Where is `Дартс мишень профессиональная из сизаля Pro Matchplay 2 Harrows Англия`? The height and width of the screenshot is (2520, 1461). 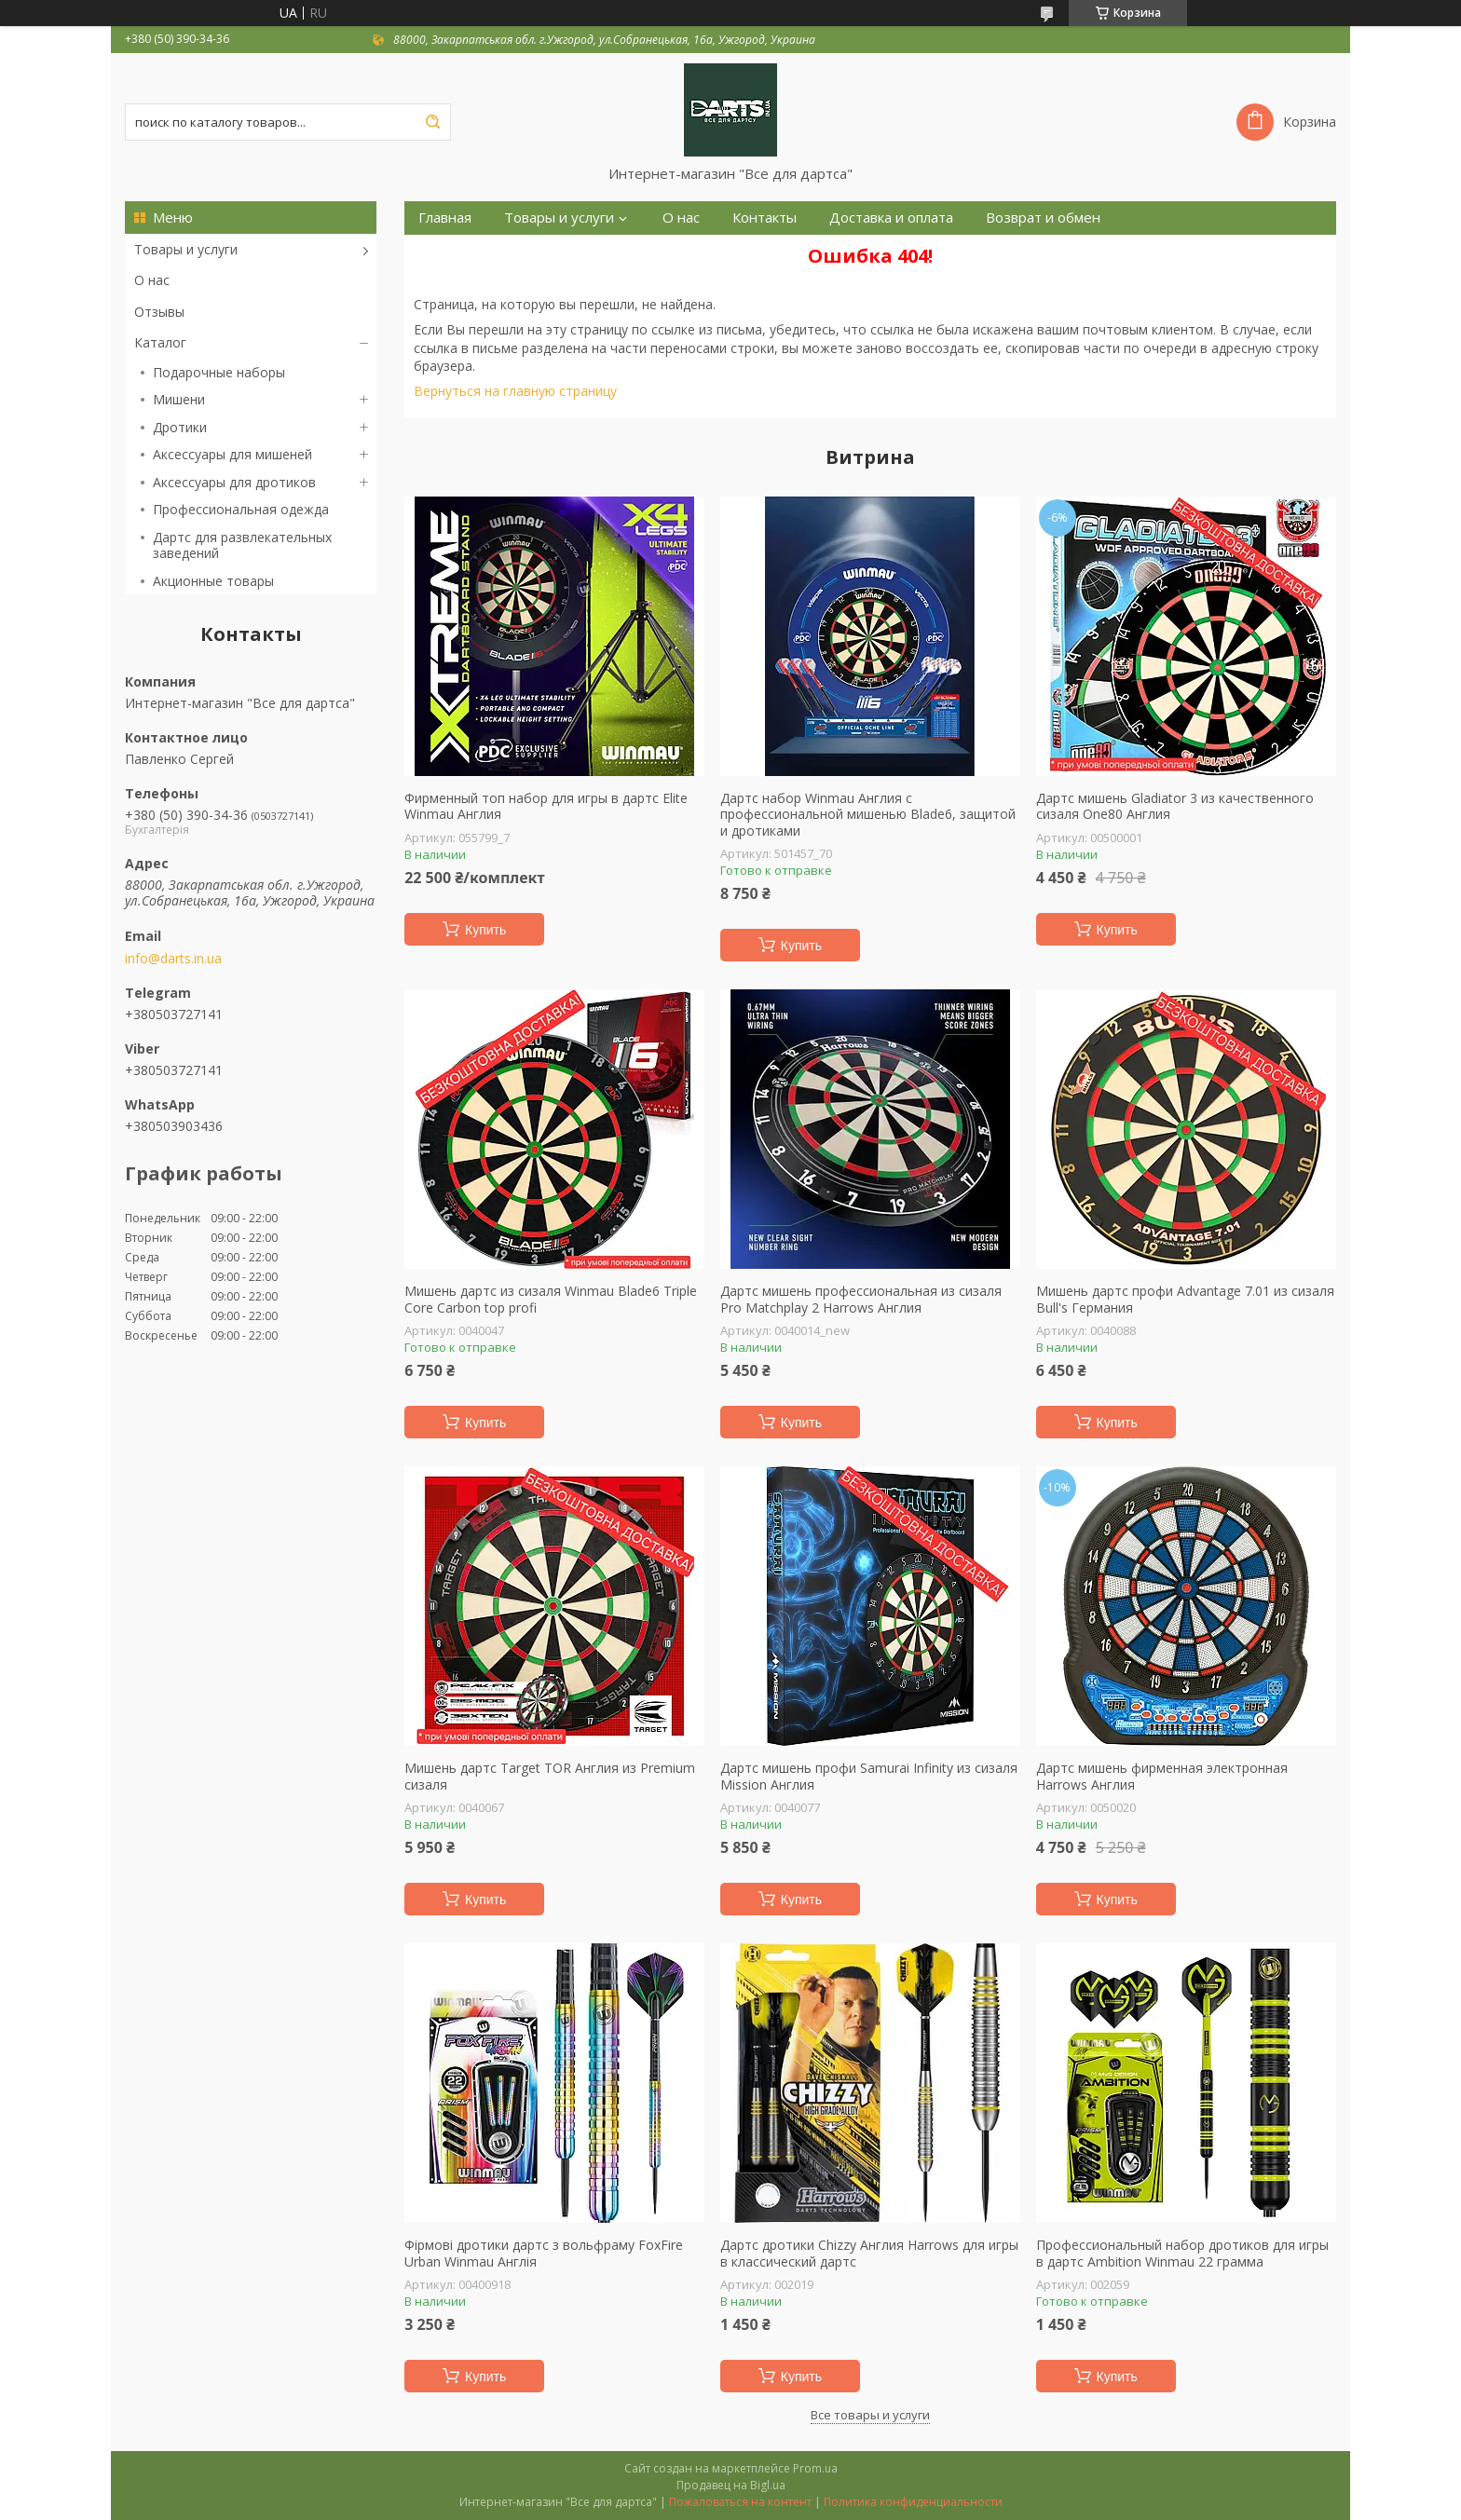
Дартс мишень профессиональная из сизаля Pro Matchplay 2 Harrows Англия is located at coordinates (861, 1299).